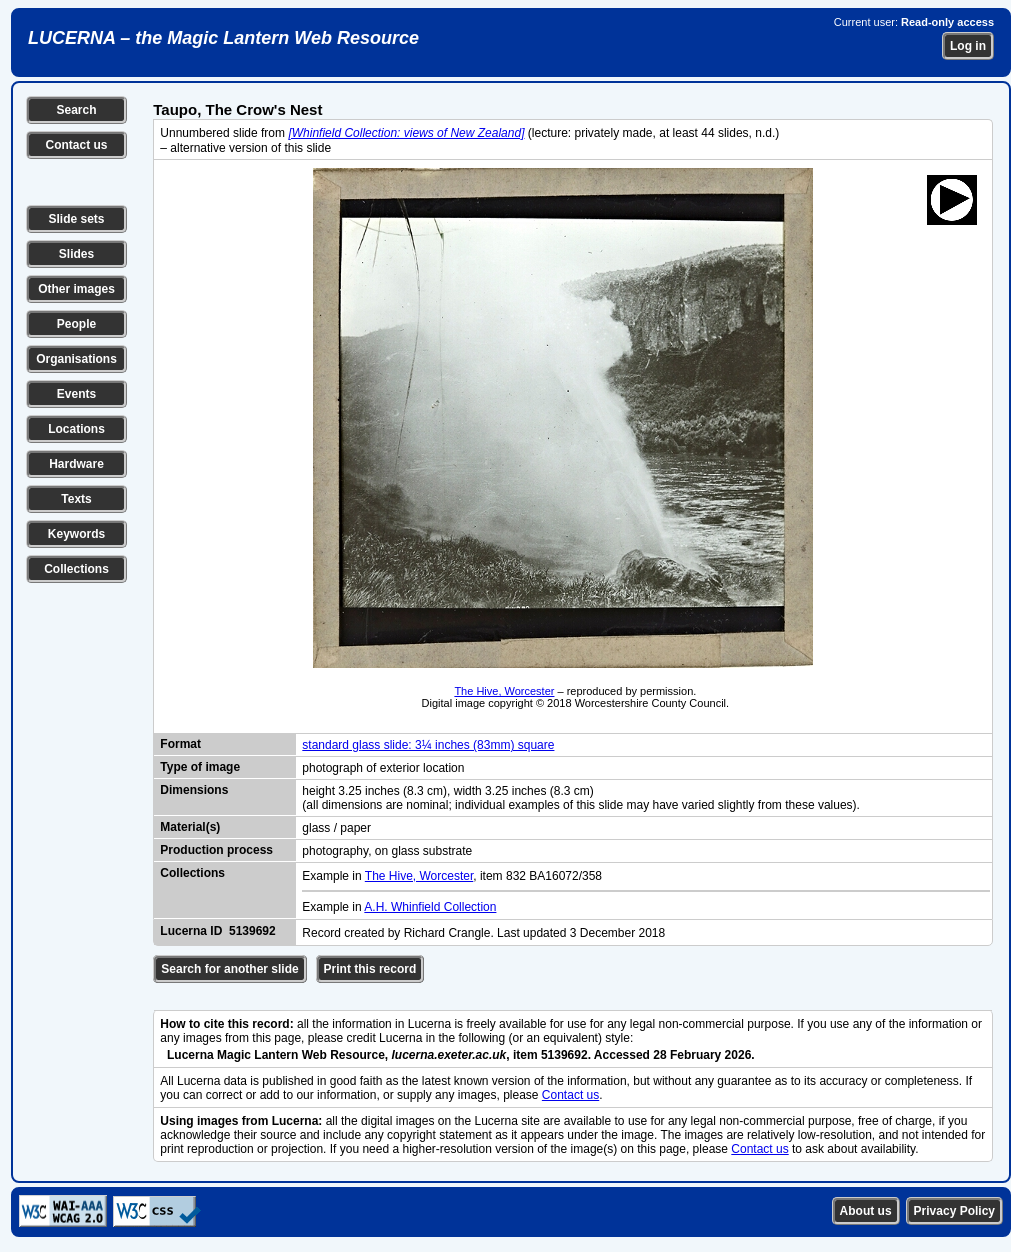 The width and height of the screenshot is (1011, 1252). What do you see at coordinates (76, 145) in the screenshot?
I see `Contact us` at bounding box center [76, 145].